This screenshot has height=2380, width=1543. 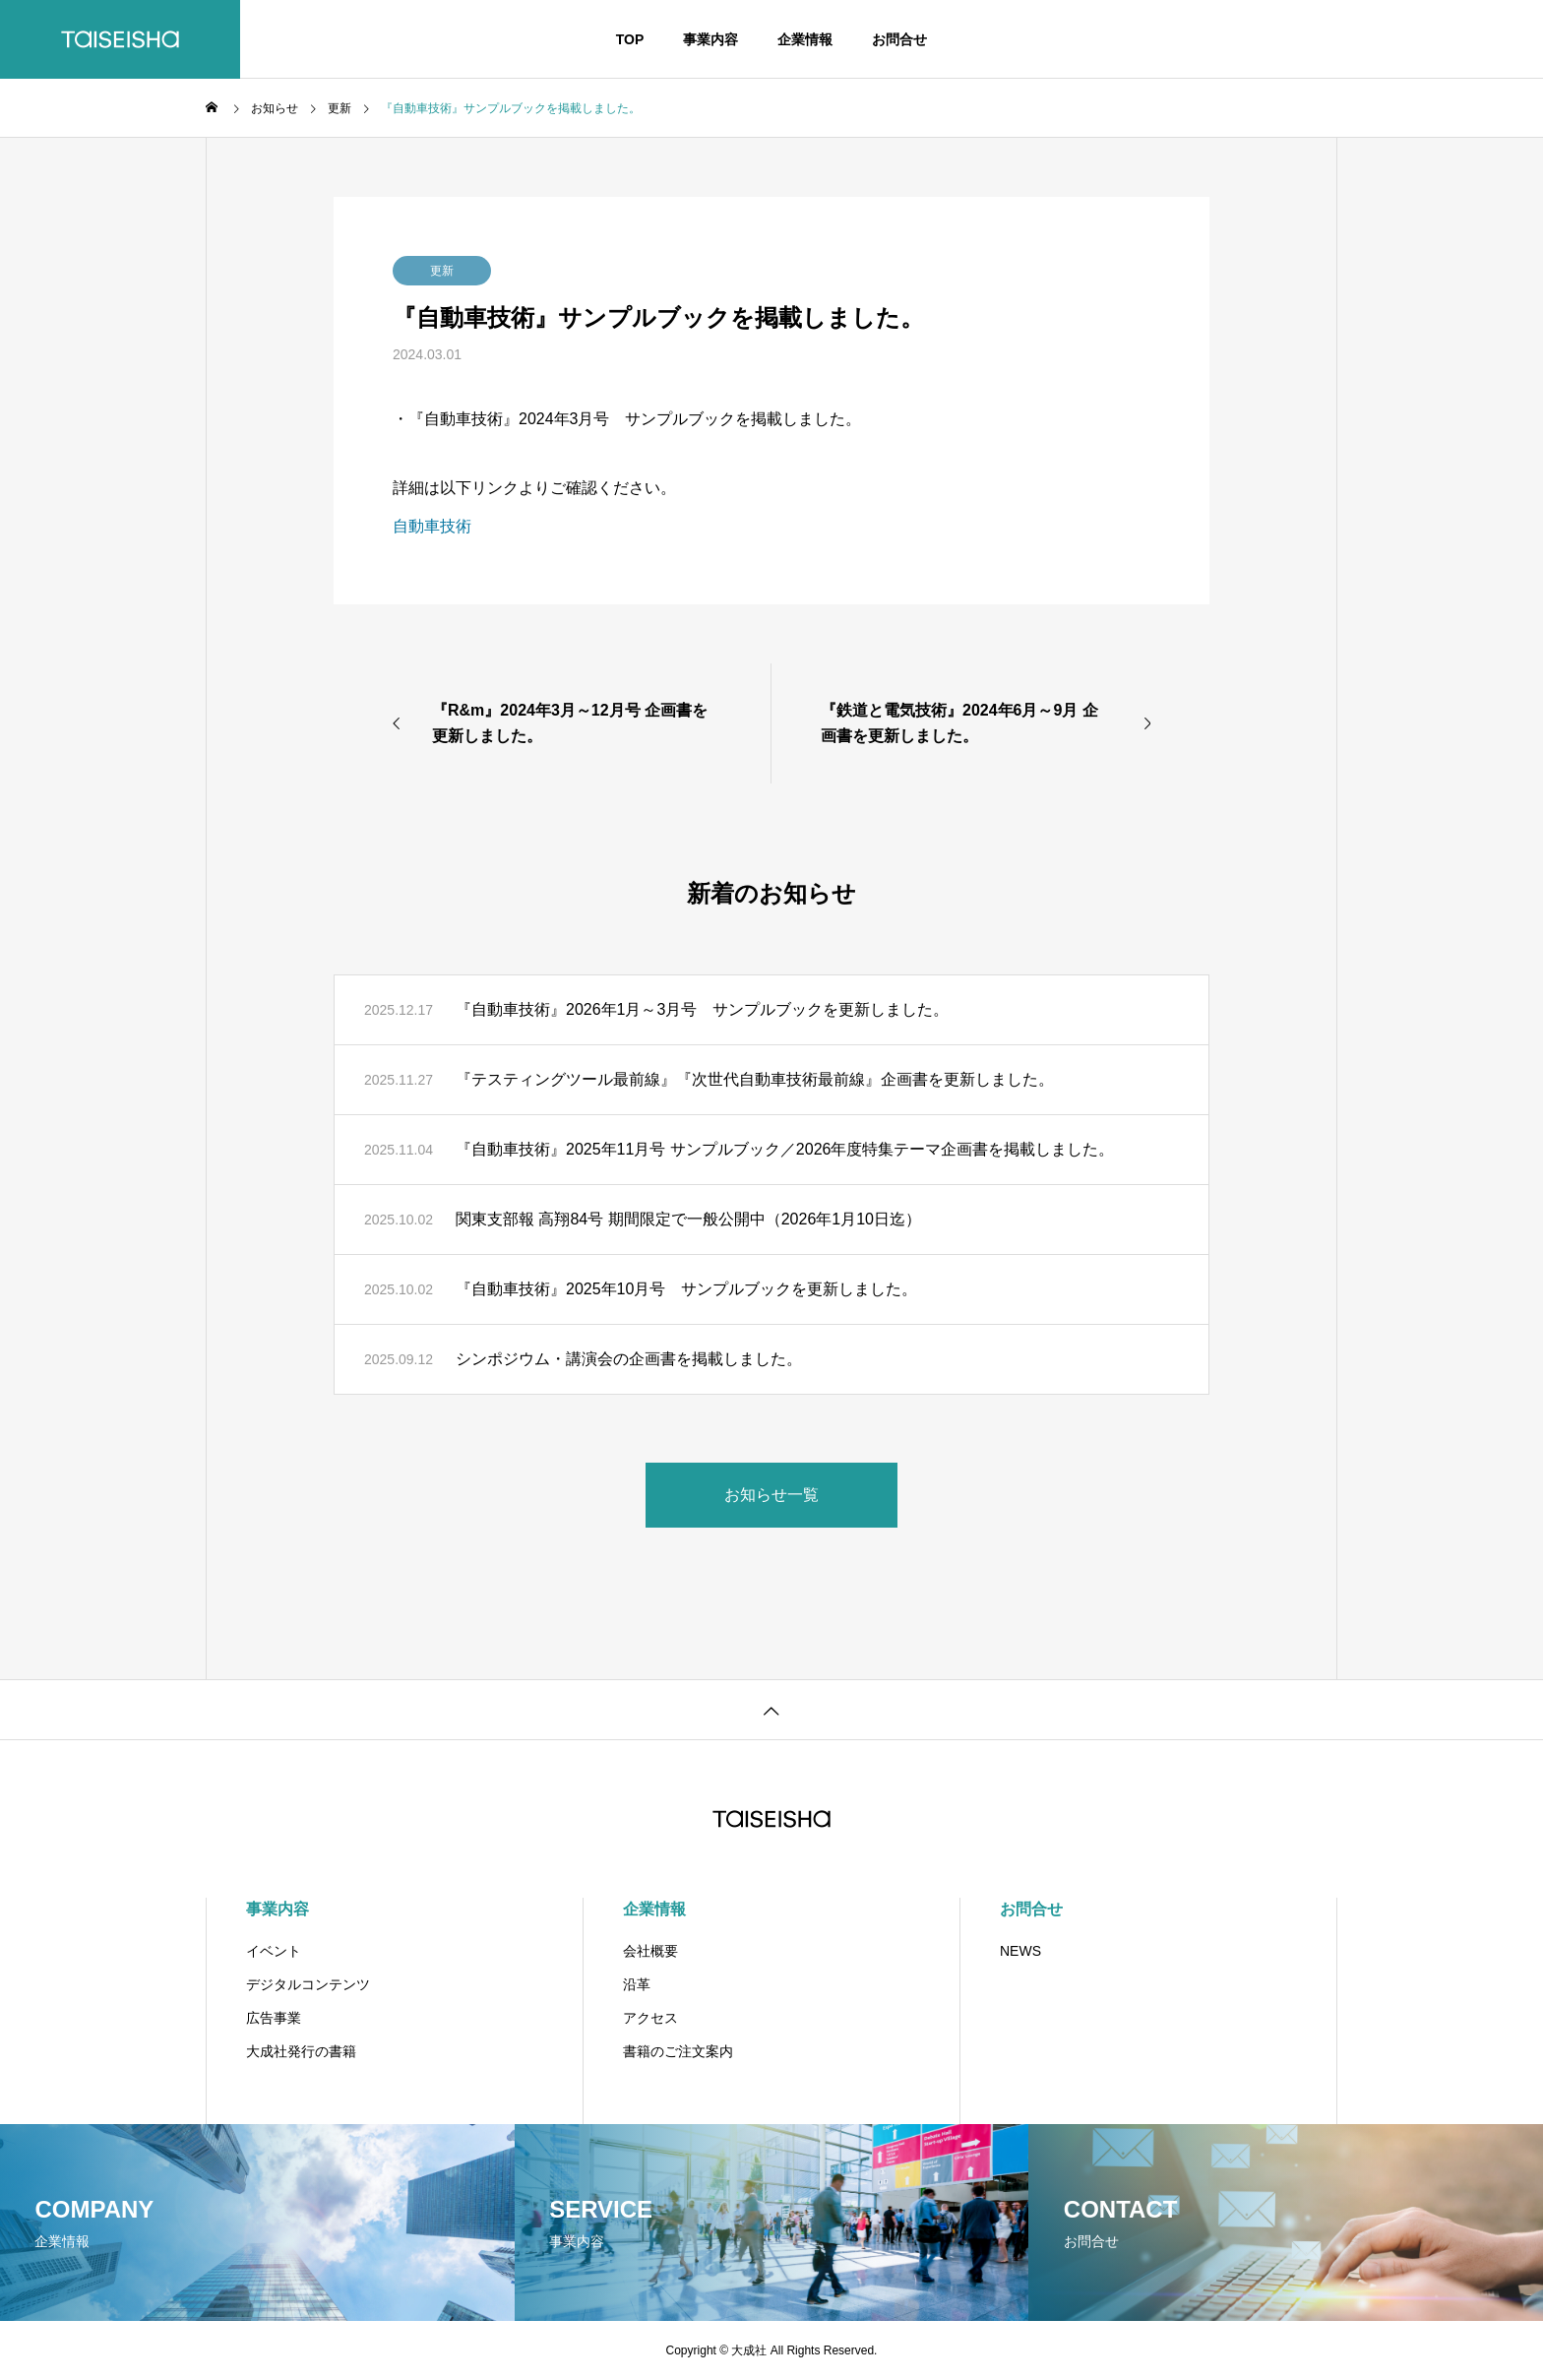 What do you see at coordinates (755, 1079) in the screenshot?
I see `『テスティングツール最前線』『次世代自動車技術最前線』企画書を更新しました。` at bounding box center [755, 1079].